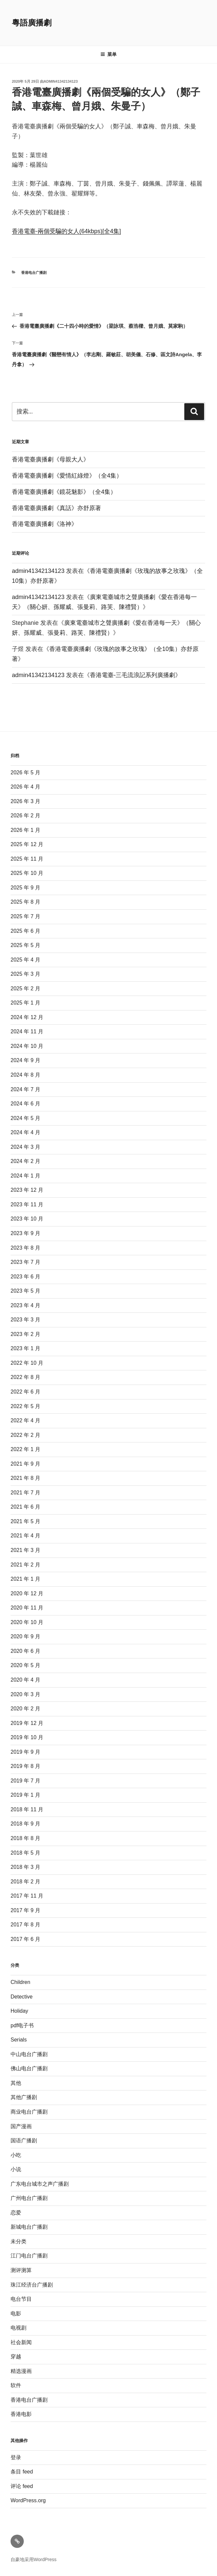 The width and height of the screenshot is (217, 2576). What do you see at coordinates (67, 475) in the screenshot?
I see `香港電臺廣播劇《愛情紅綠燈》（全4集）` at bounding box center [67, 475].